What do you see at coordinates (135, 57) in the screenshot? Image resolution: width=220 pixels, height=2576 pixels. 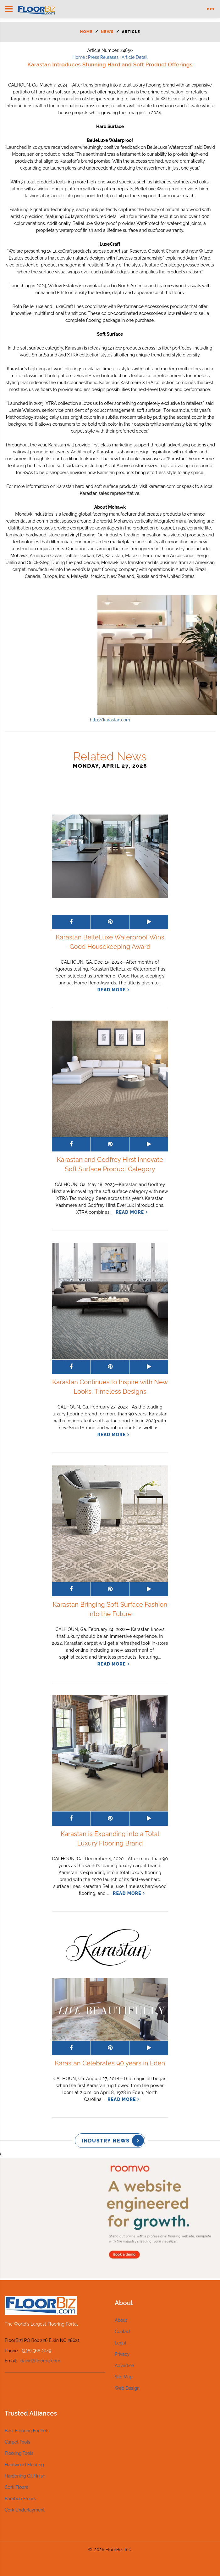 I see `Article Detail` at bounding box center [135, 57].